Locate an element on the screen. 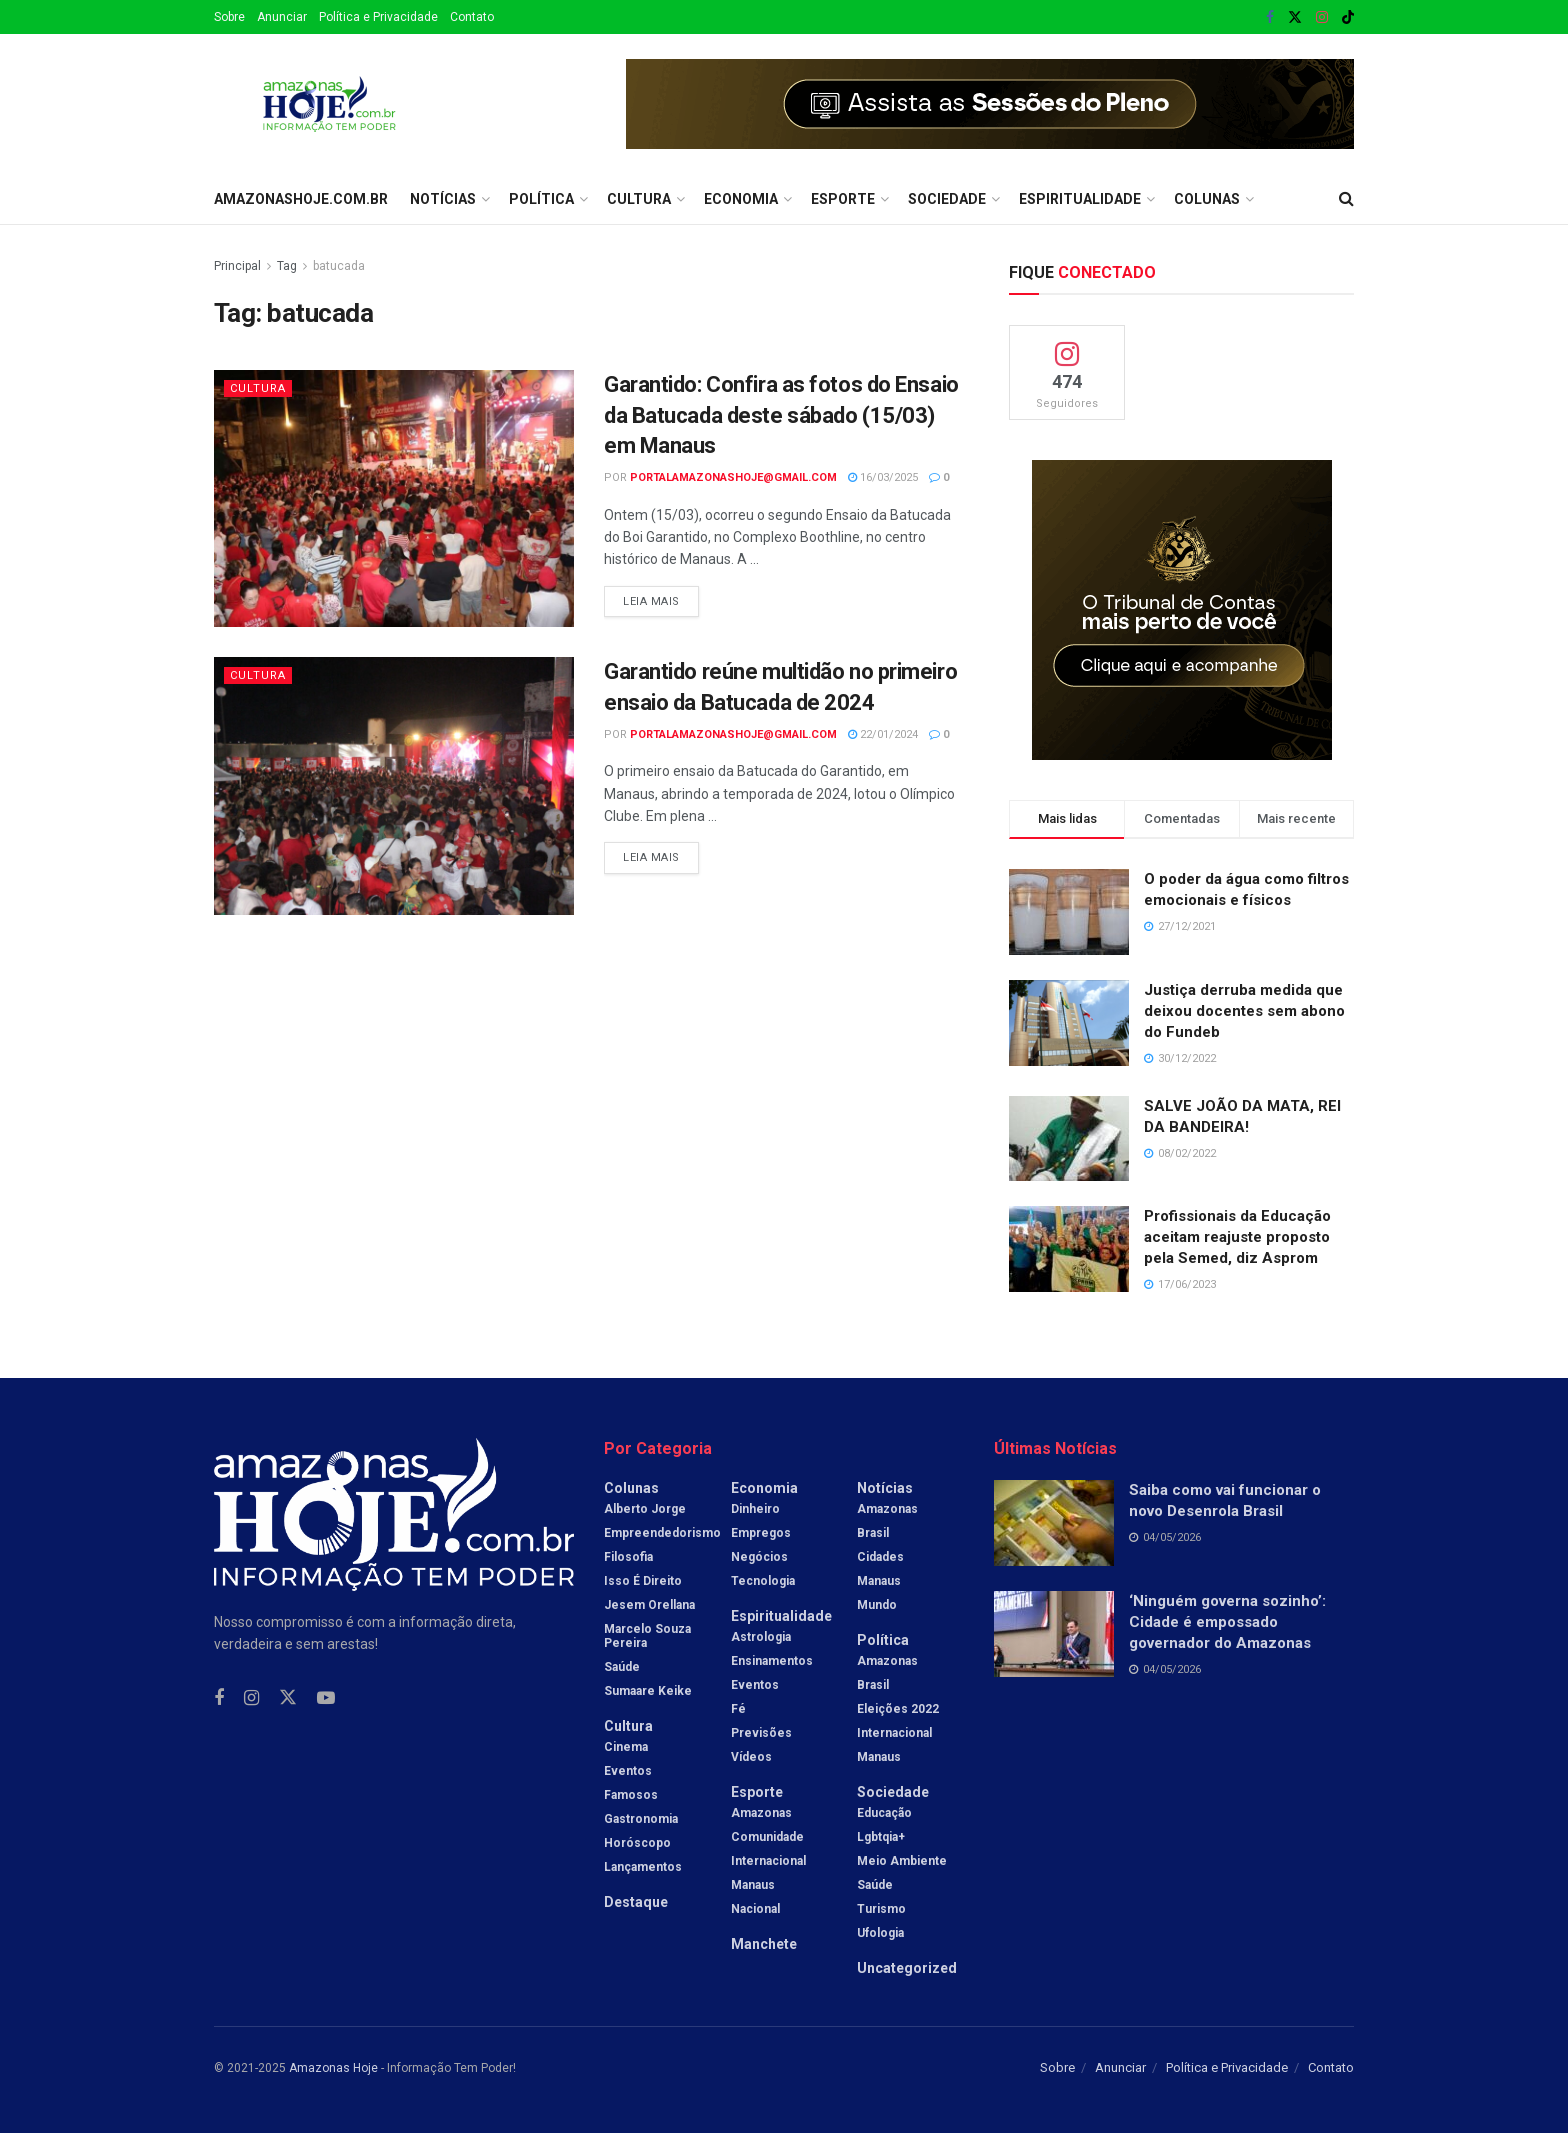 The width and height of the screenshot is (1568, 2133). [Visit Homepage] is located at coordinates (329, 104).